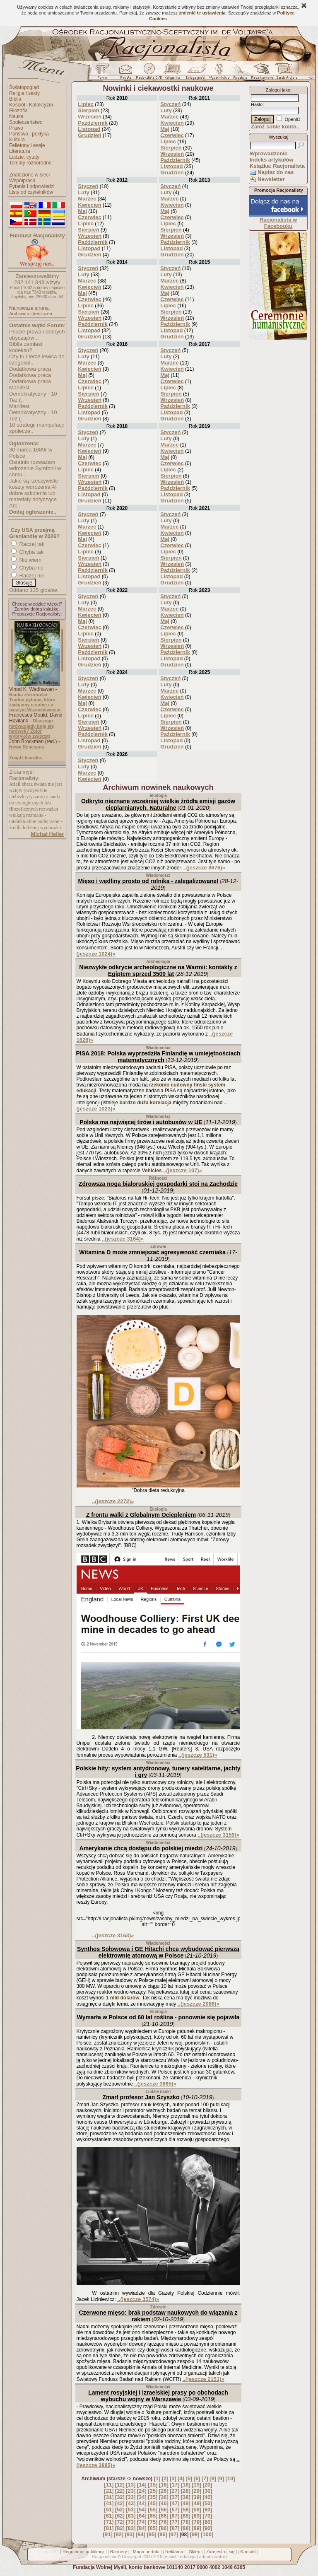 This screenshot has width=318, height=2576. I want to click on [63], so click(130, 2516).